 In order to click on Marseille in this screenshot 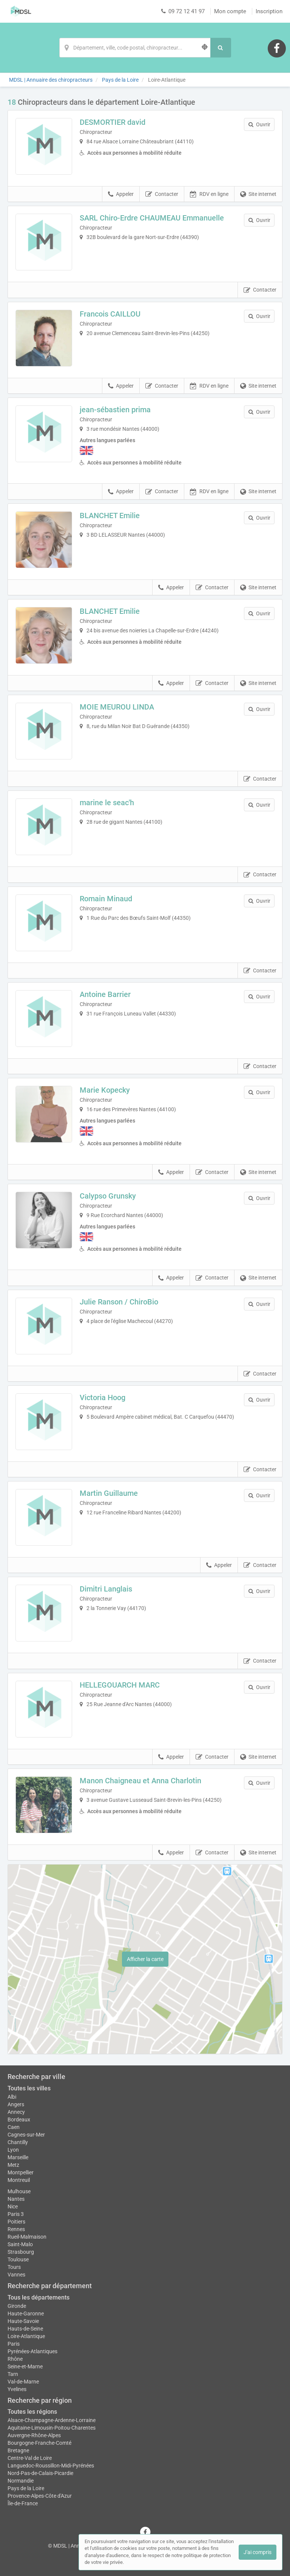, I will do `click(18, 2157)`.